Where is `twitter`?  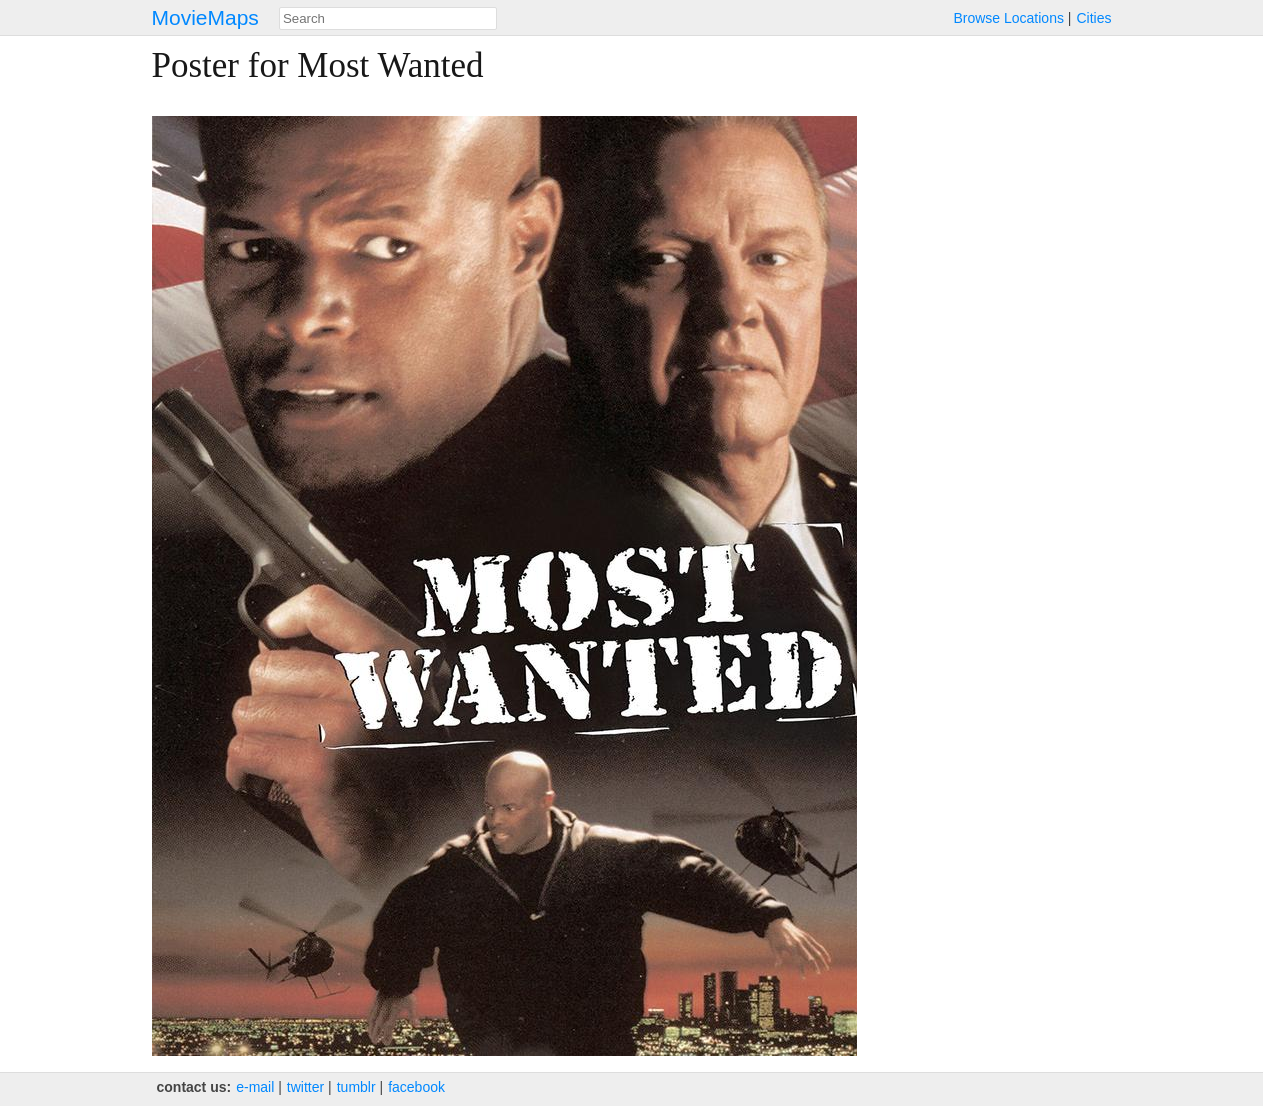 twitter is located at coordinates (305, 1087).